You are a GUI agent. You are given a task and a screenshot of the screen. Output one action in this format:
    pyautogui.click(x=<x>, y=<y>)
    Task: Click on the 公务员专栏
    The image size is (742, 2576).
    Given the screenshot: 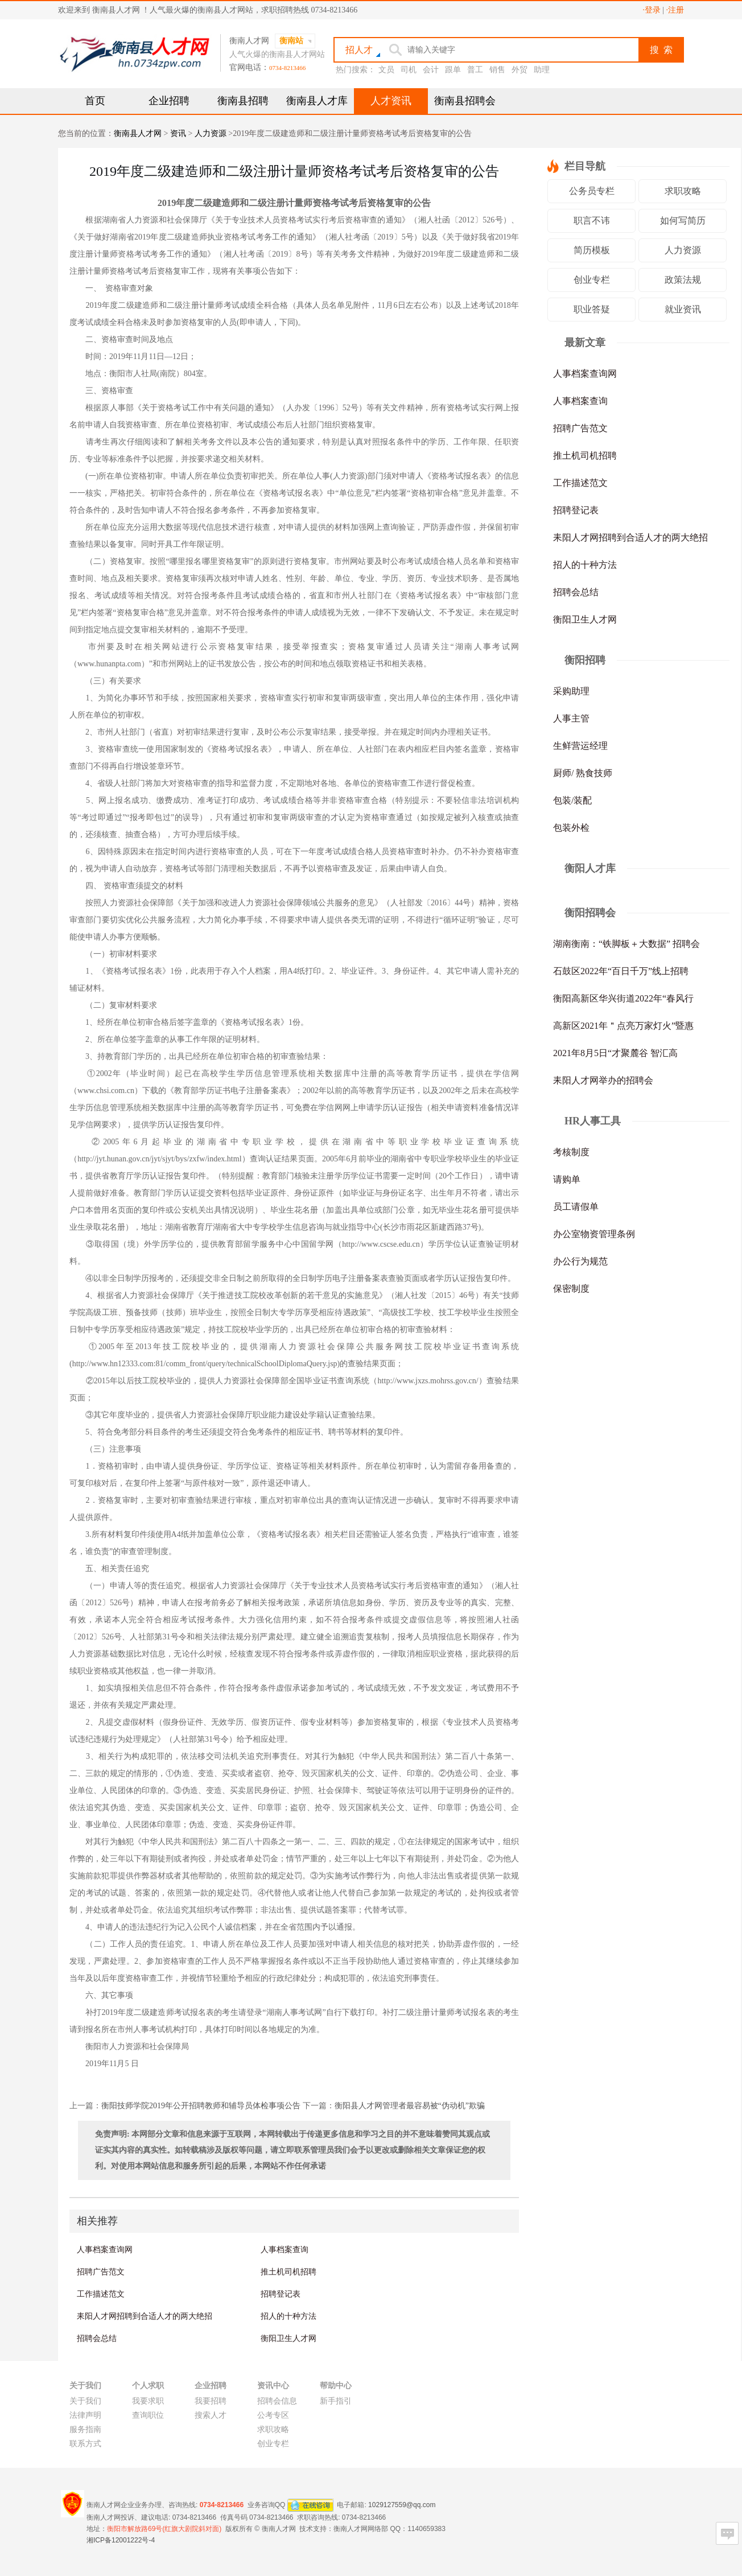 What is the action you would take?
    pyautogui.click(x=592, y=191)
    